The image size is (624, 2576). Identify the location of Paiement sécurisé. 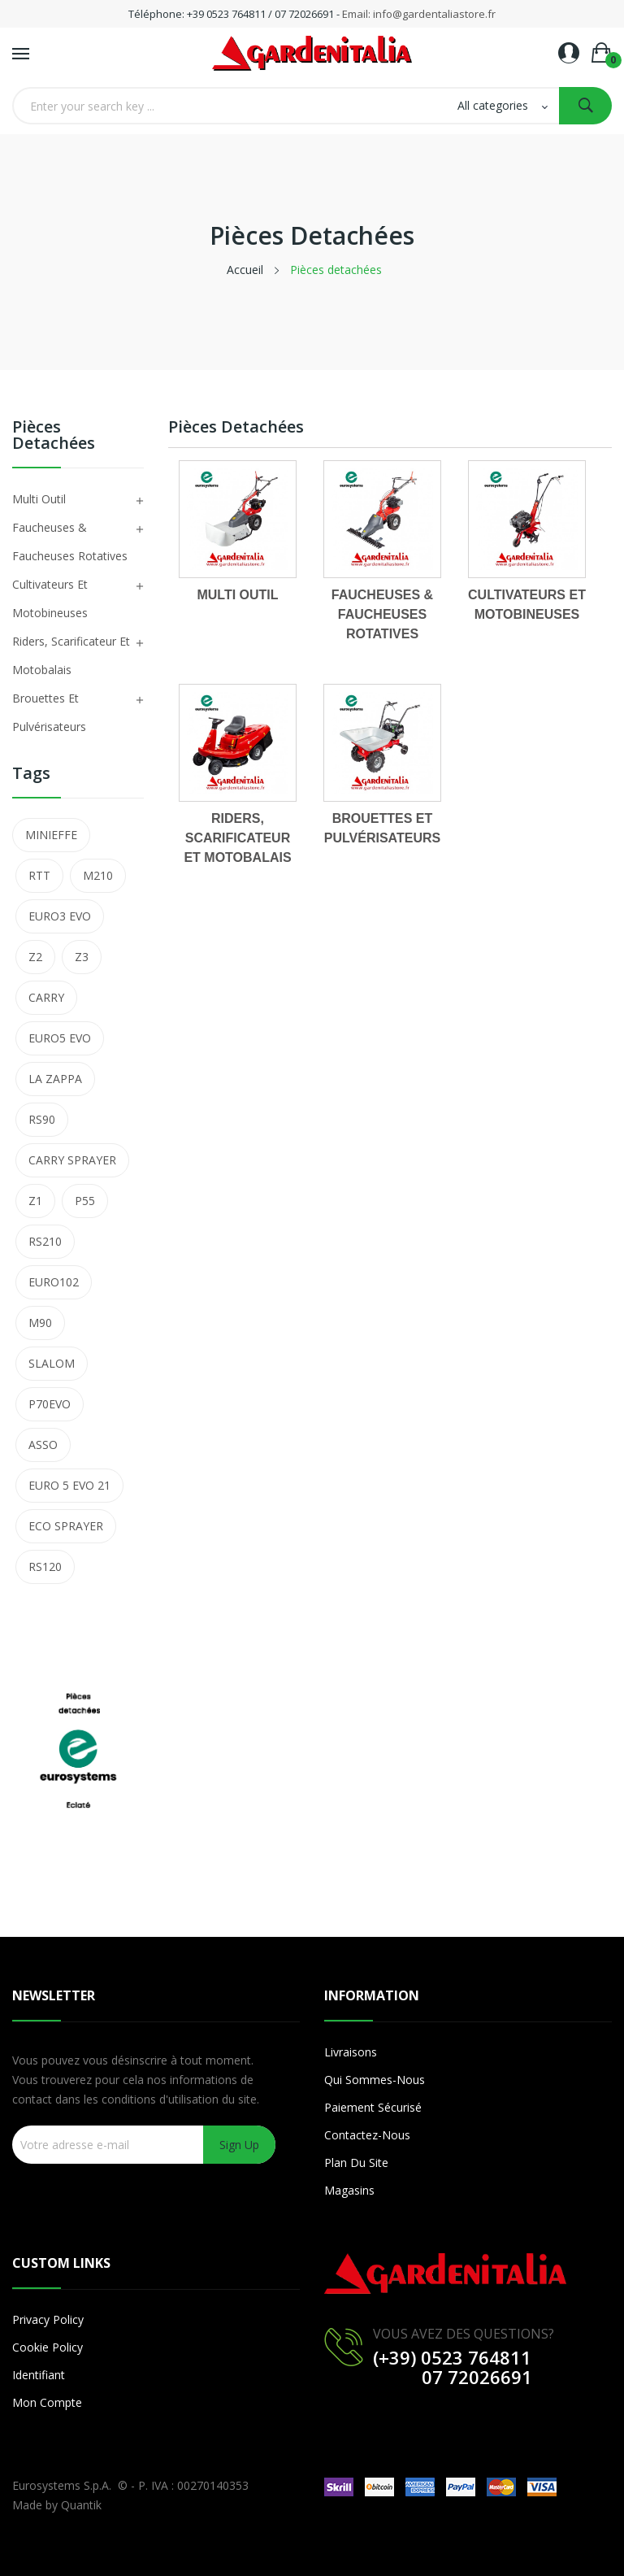
(373, 2107).